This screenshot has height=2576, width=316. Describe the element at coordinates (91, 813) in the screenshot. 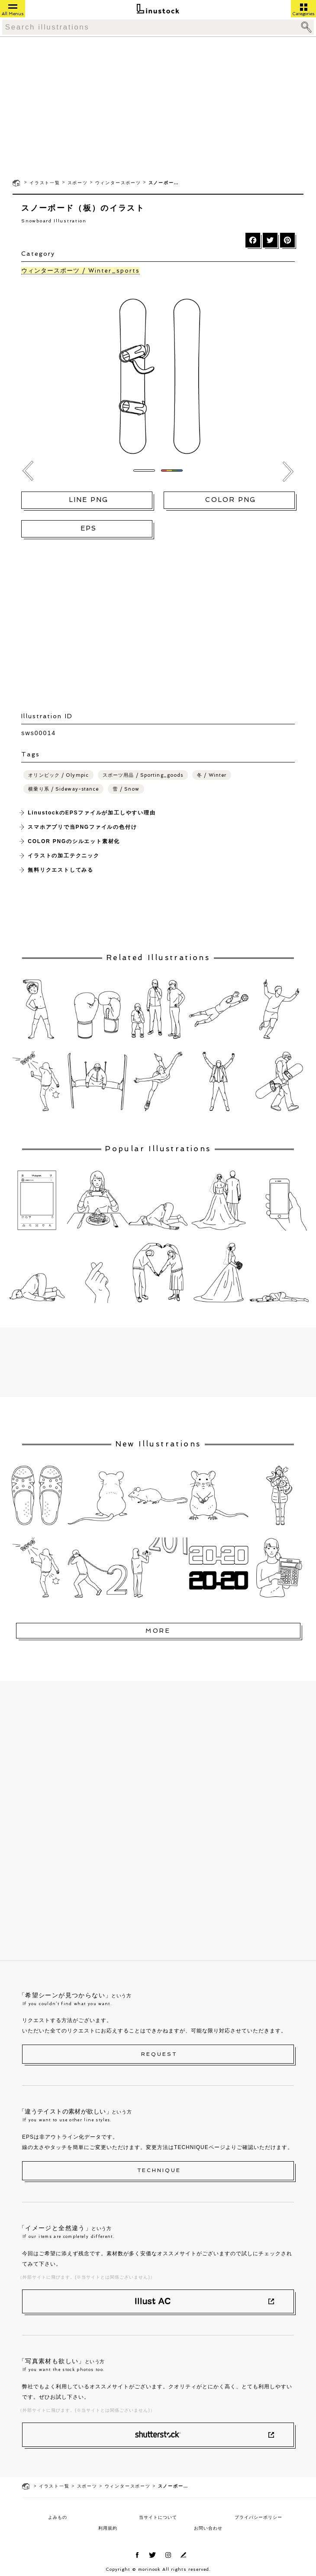

I see `LinustockのEPSファイルが加工しやすい理由` at that location.